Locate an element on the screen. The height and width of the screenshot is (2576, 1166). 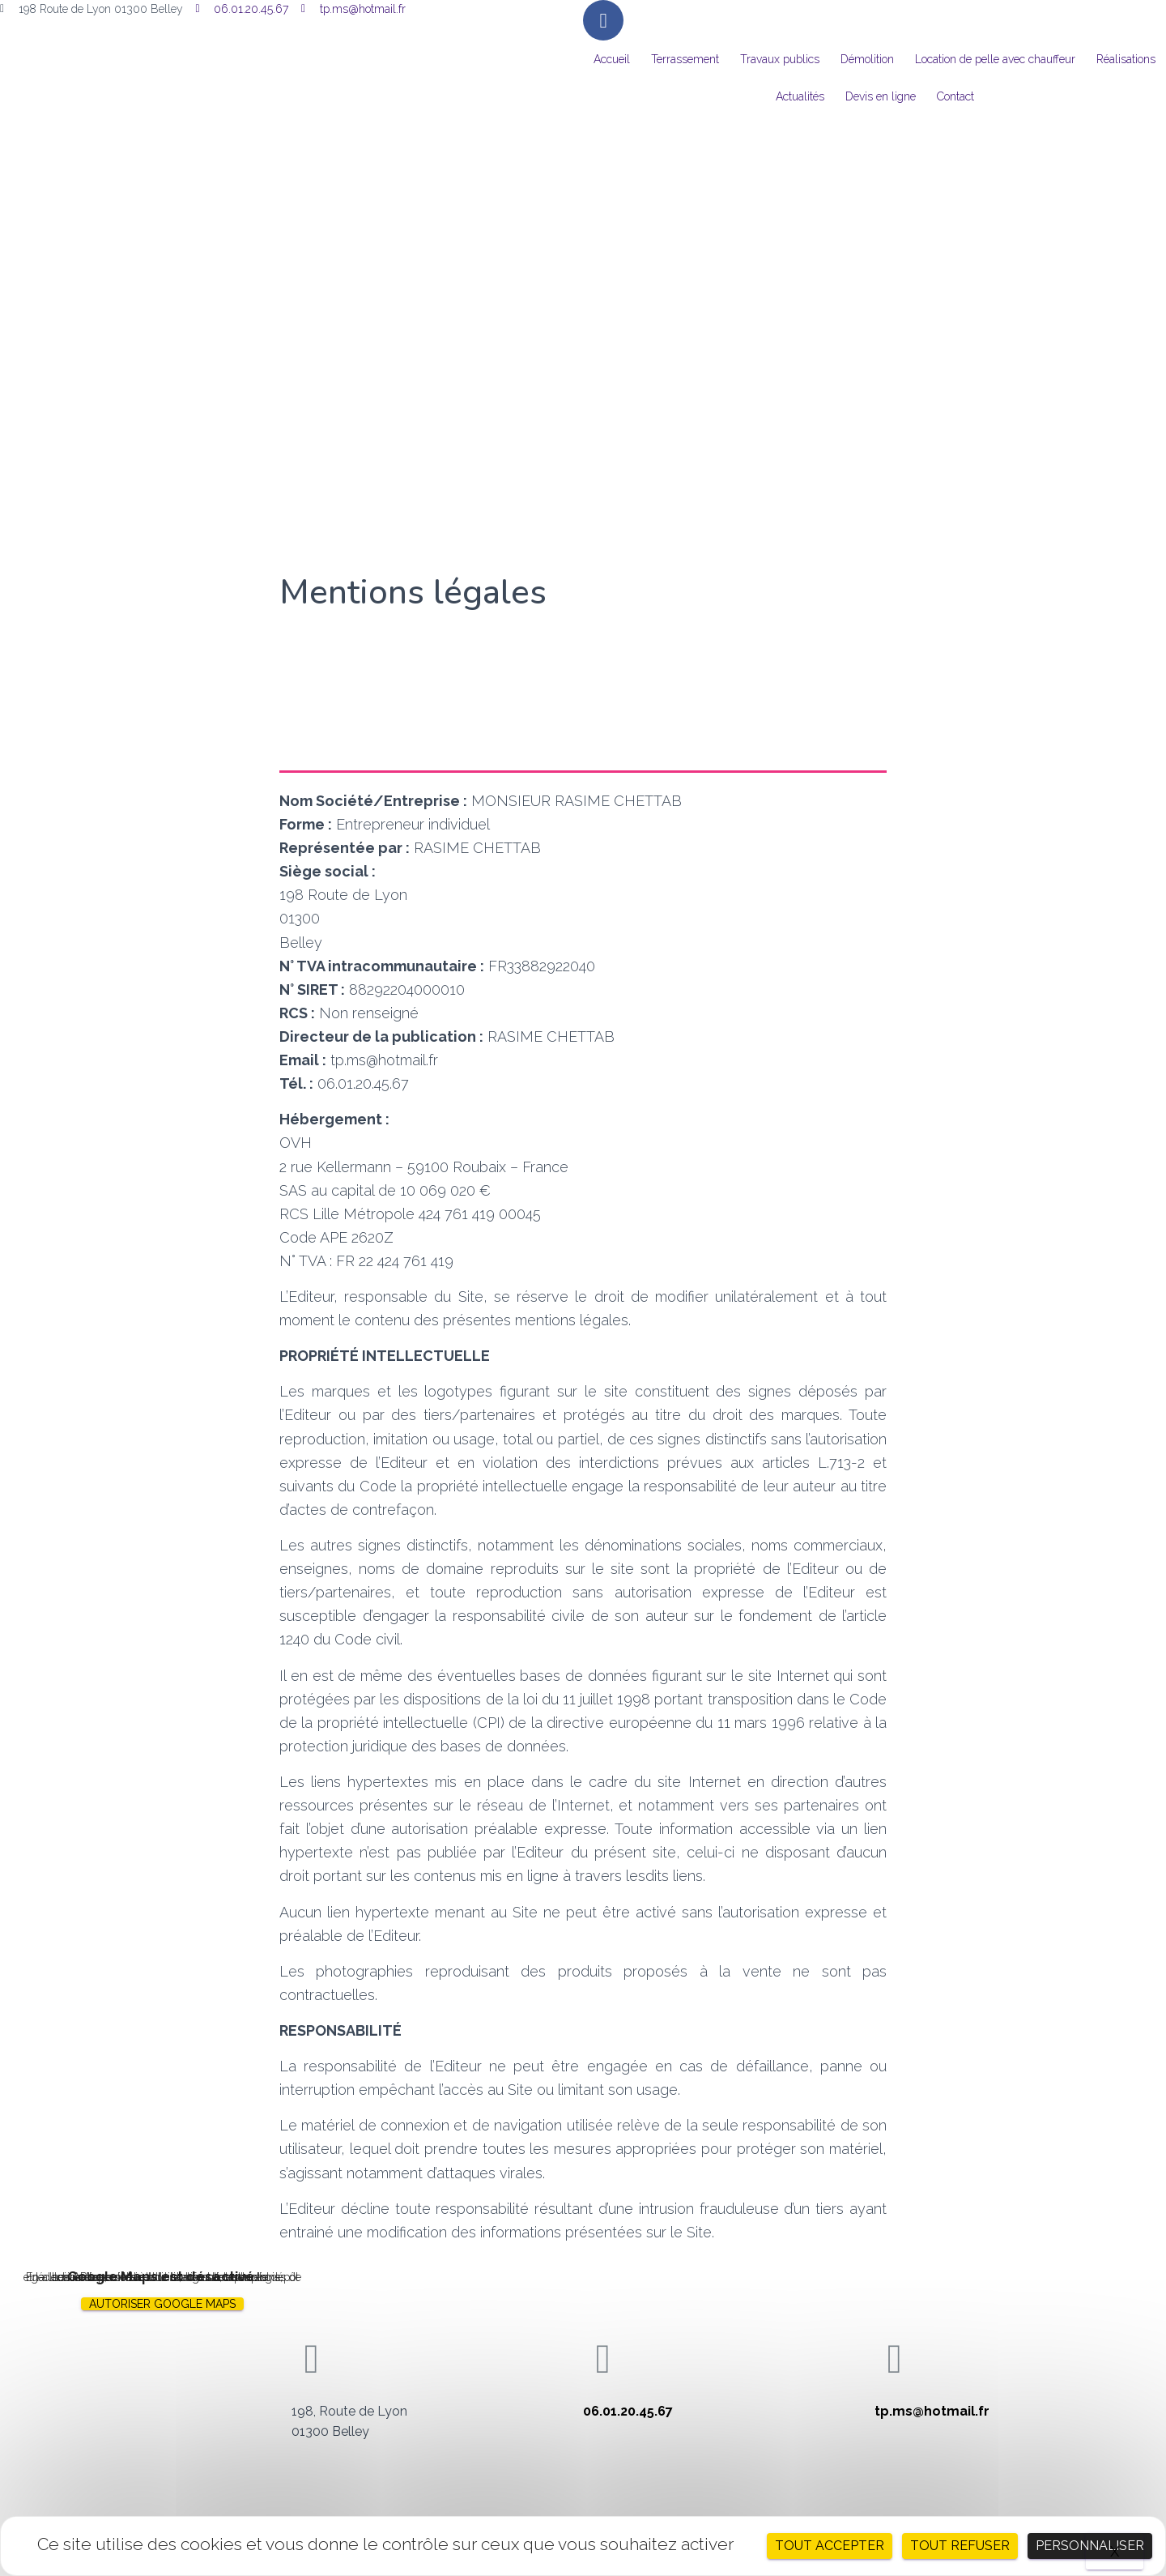
Actualités is located at coordinates (800, 96).